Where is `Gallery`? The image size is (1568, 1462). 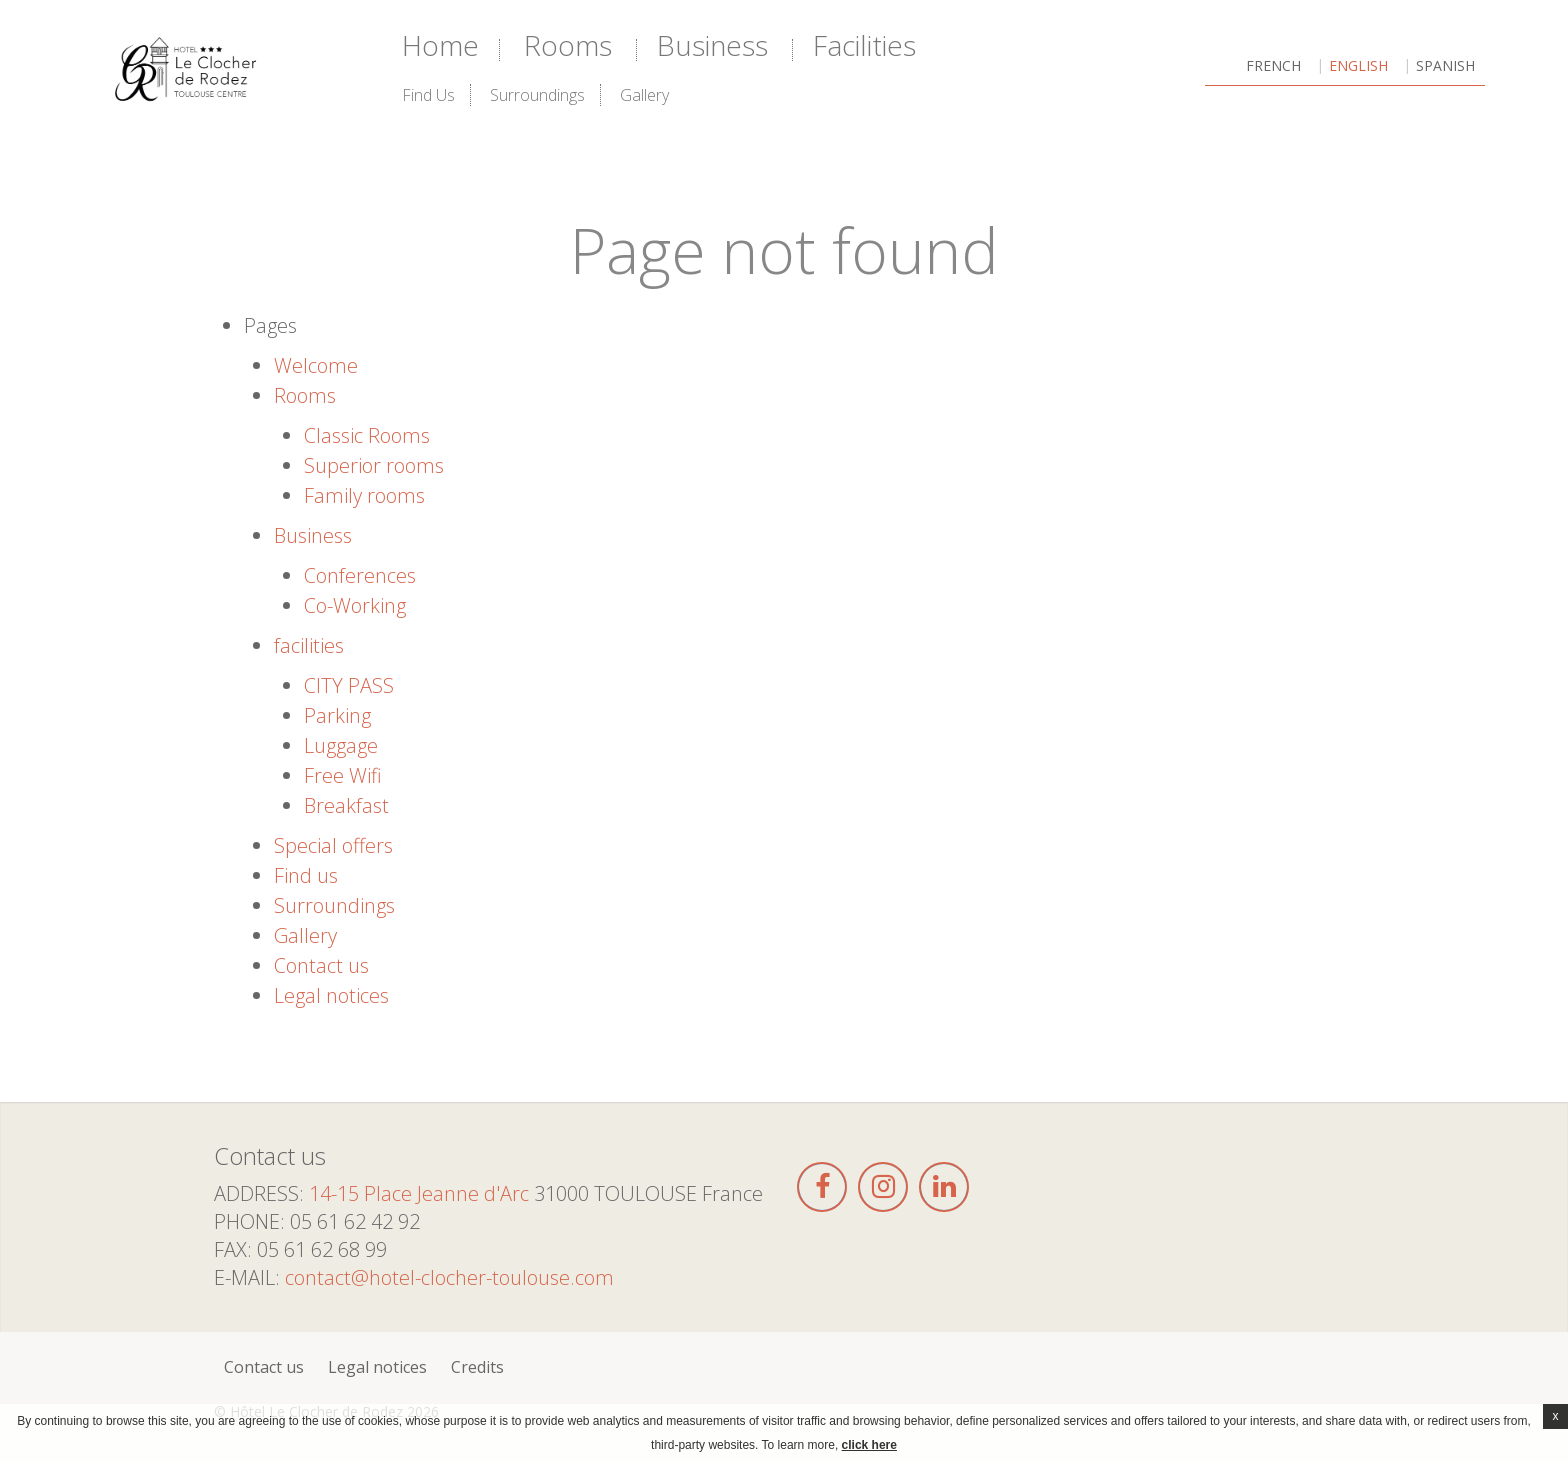 Gallery is located at coordinates (644, 95).